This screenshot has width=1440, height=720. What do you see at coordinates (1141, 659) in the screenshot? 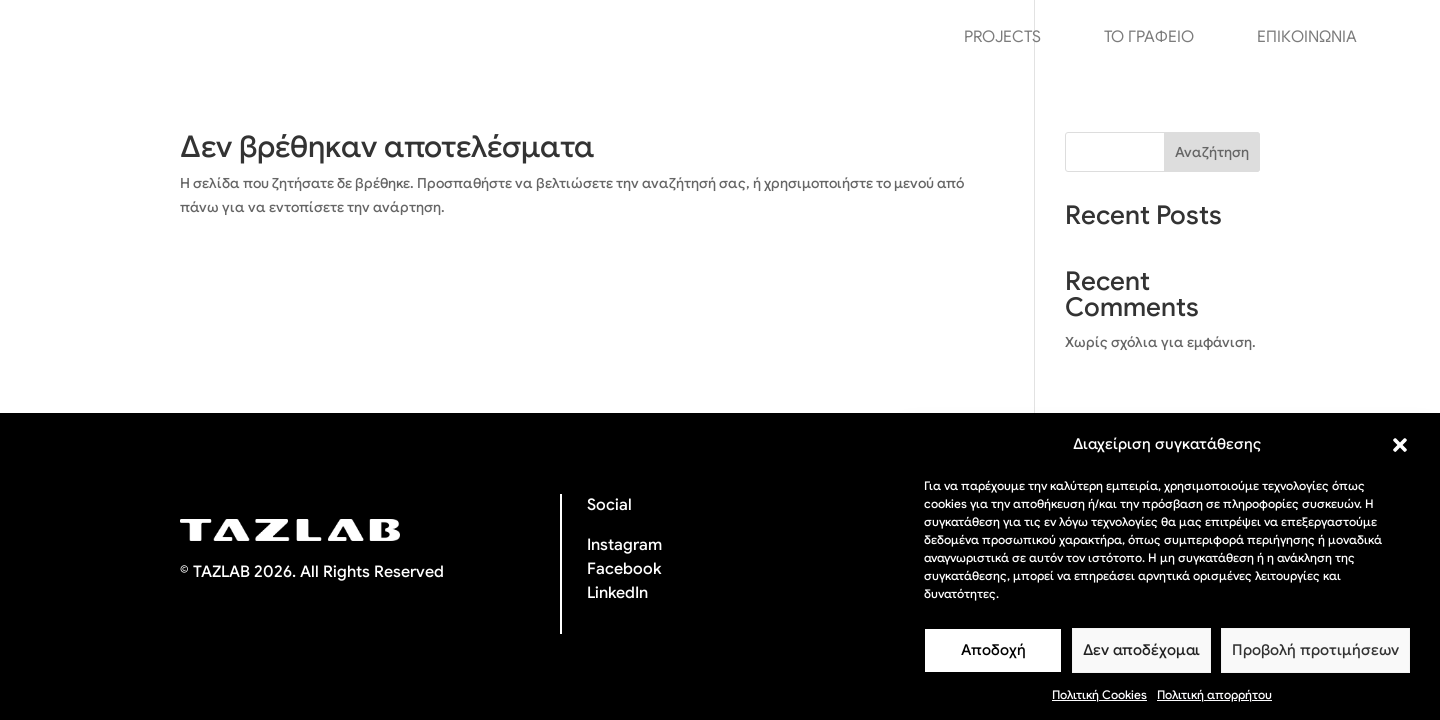
I see `Δεν αποδέχομαι` at bounding box center [1141, 659].